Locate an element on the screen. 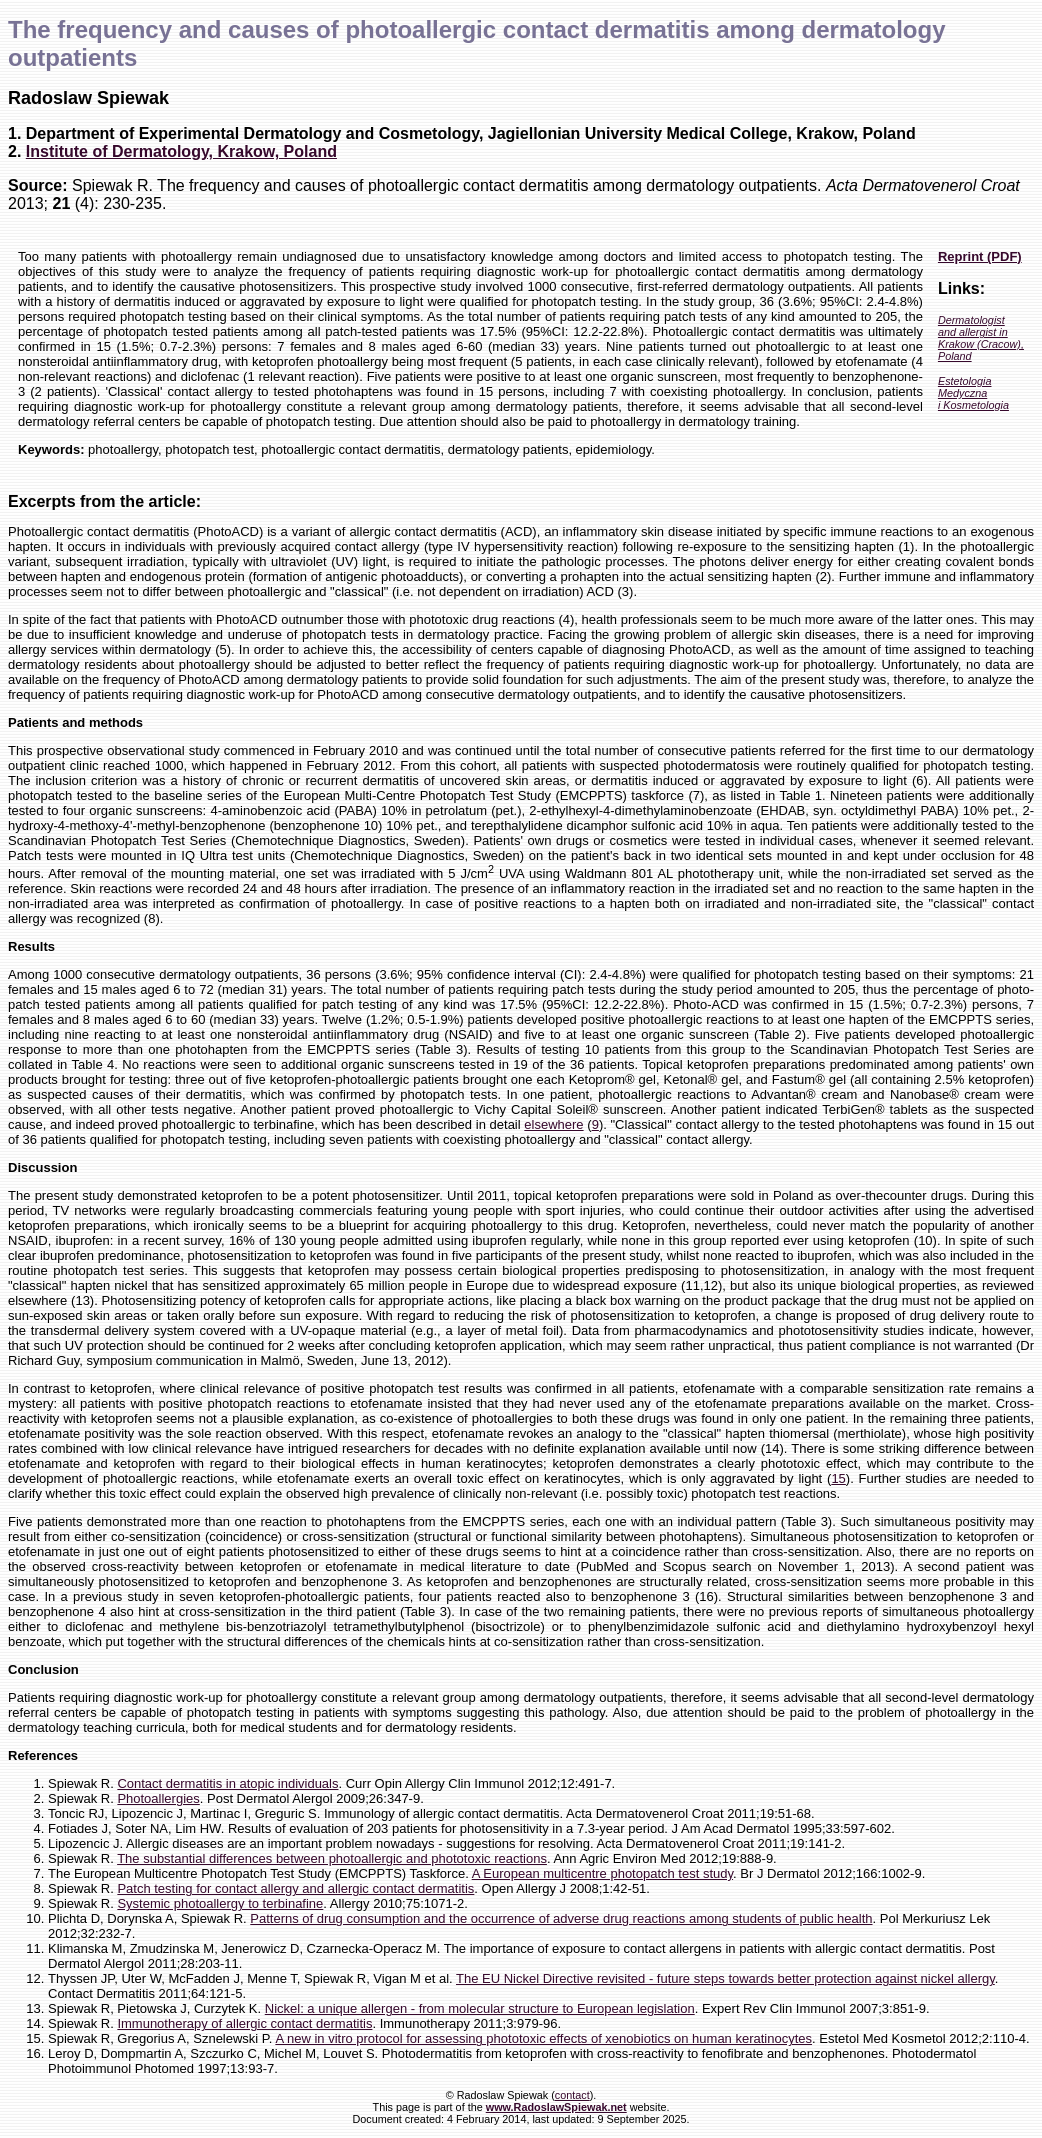 The height and width of the screenshot is (2138, 1042). A new in vitro protocol for assessing phototoxic effects of xenobiotics on human keratinocytes is located at coordinates (543, 2038).